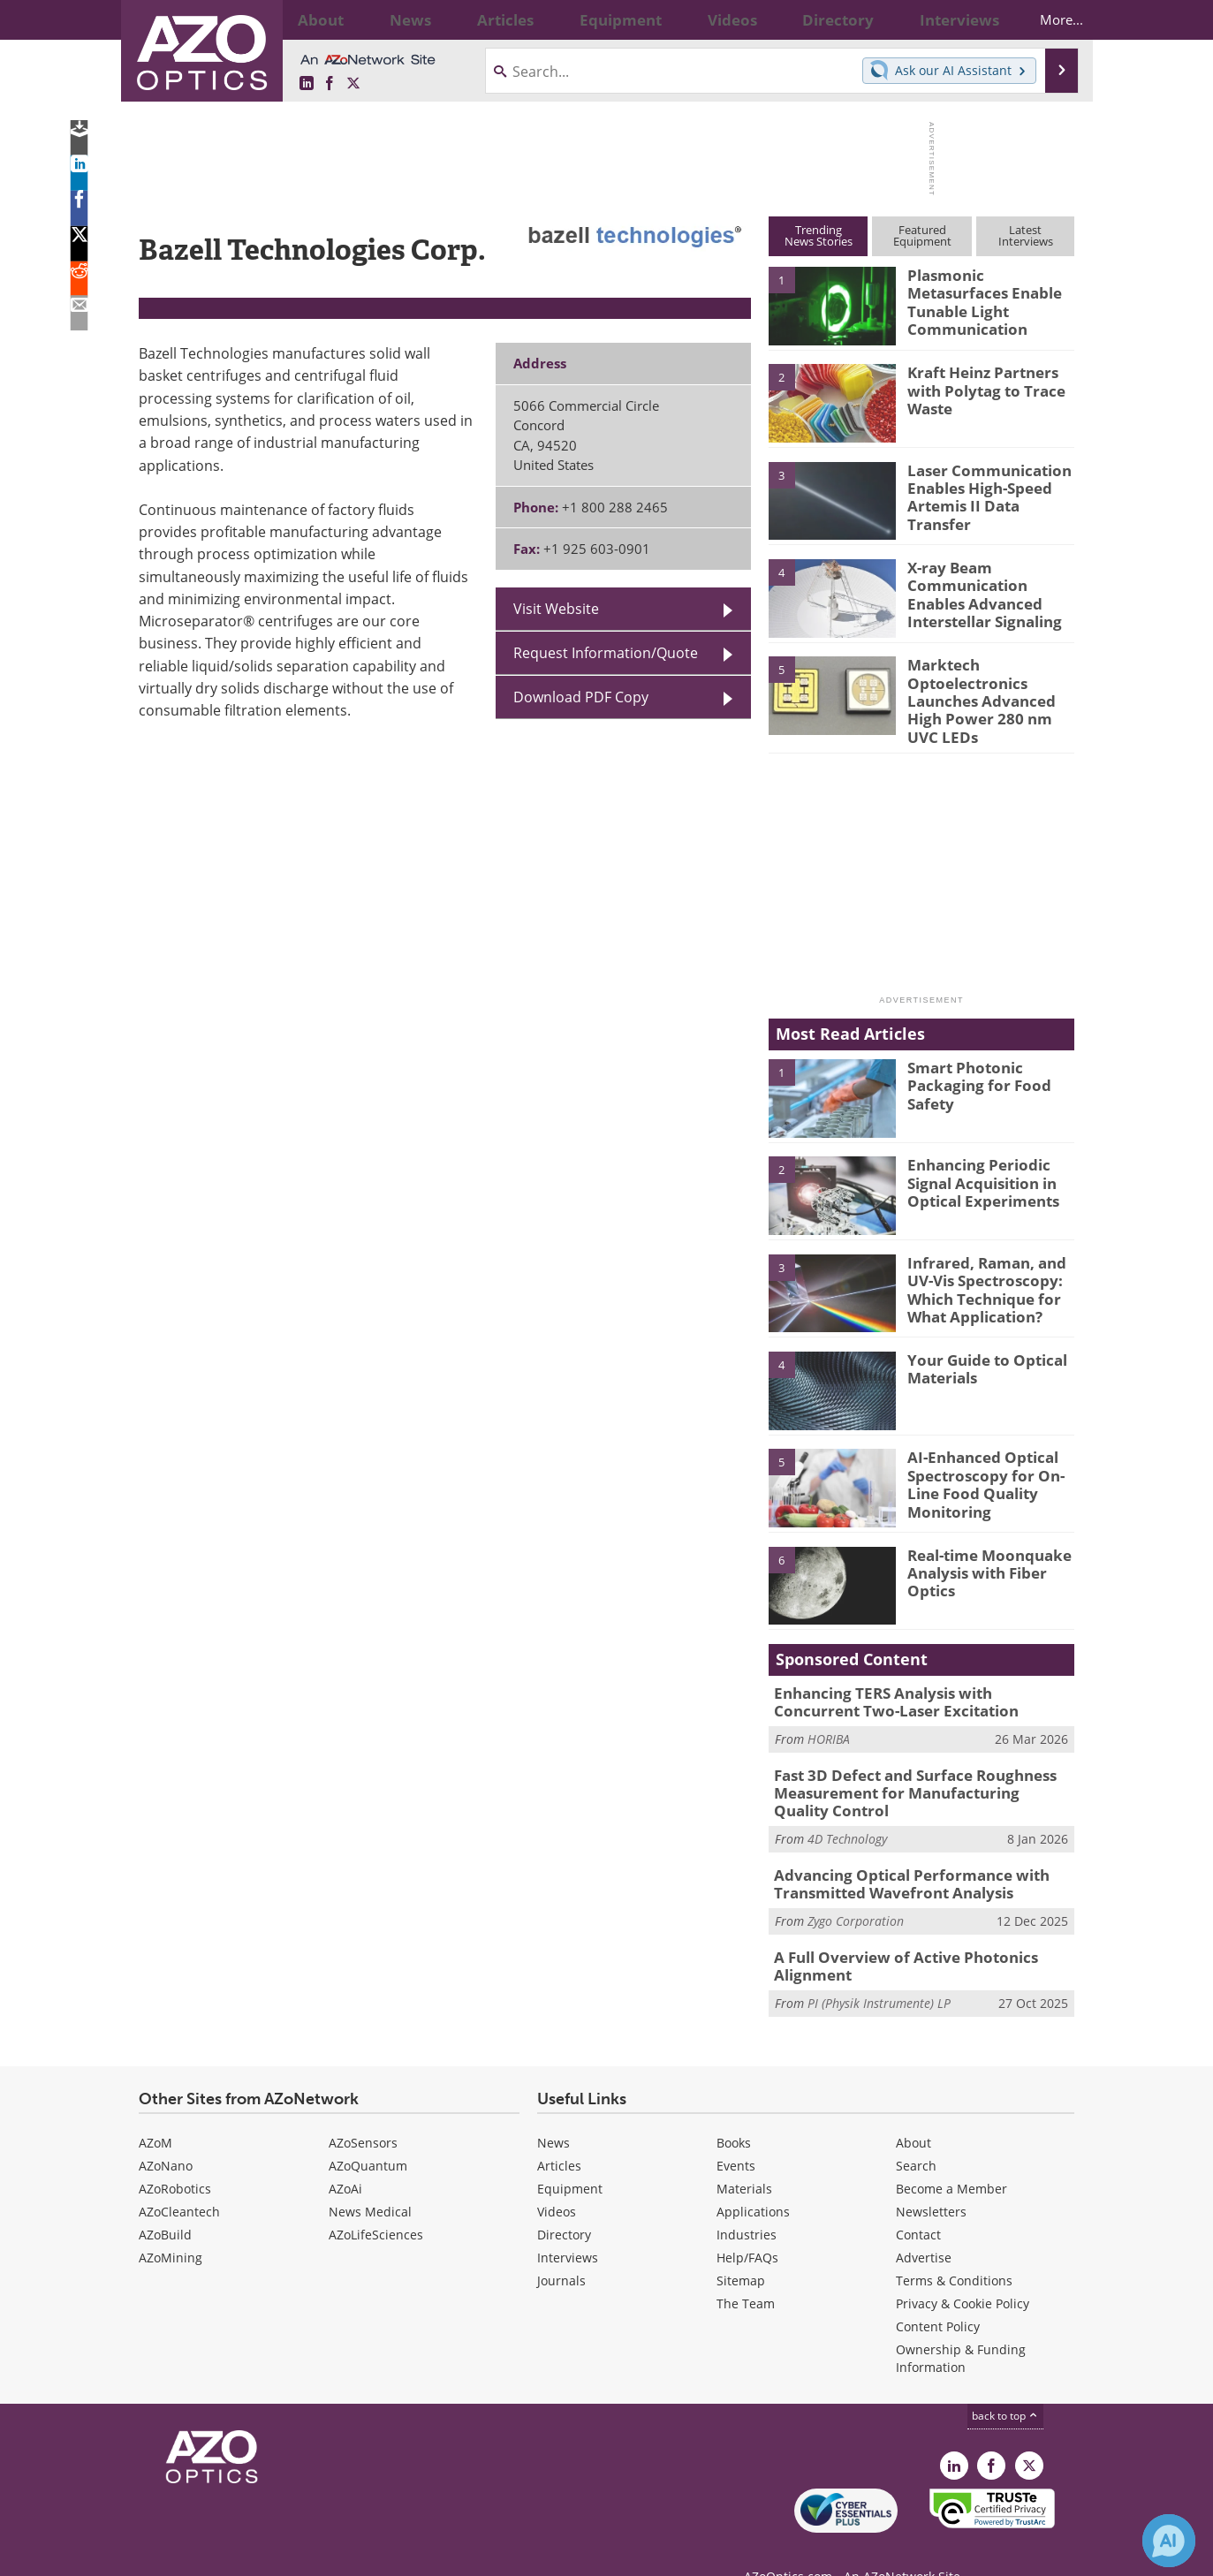 The image size is (1213, 2576). Describe the element at coordinates (892, 1936) in the screenshot. I see `A Full Overview of Active Photonics Alignment` at that location.